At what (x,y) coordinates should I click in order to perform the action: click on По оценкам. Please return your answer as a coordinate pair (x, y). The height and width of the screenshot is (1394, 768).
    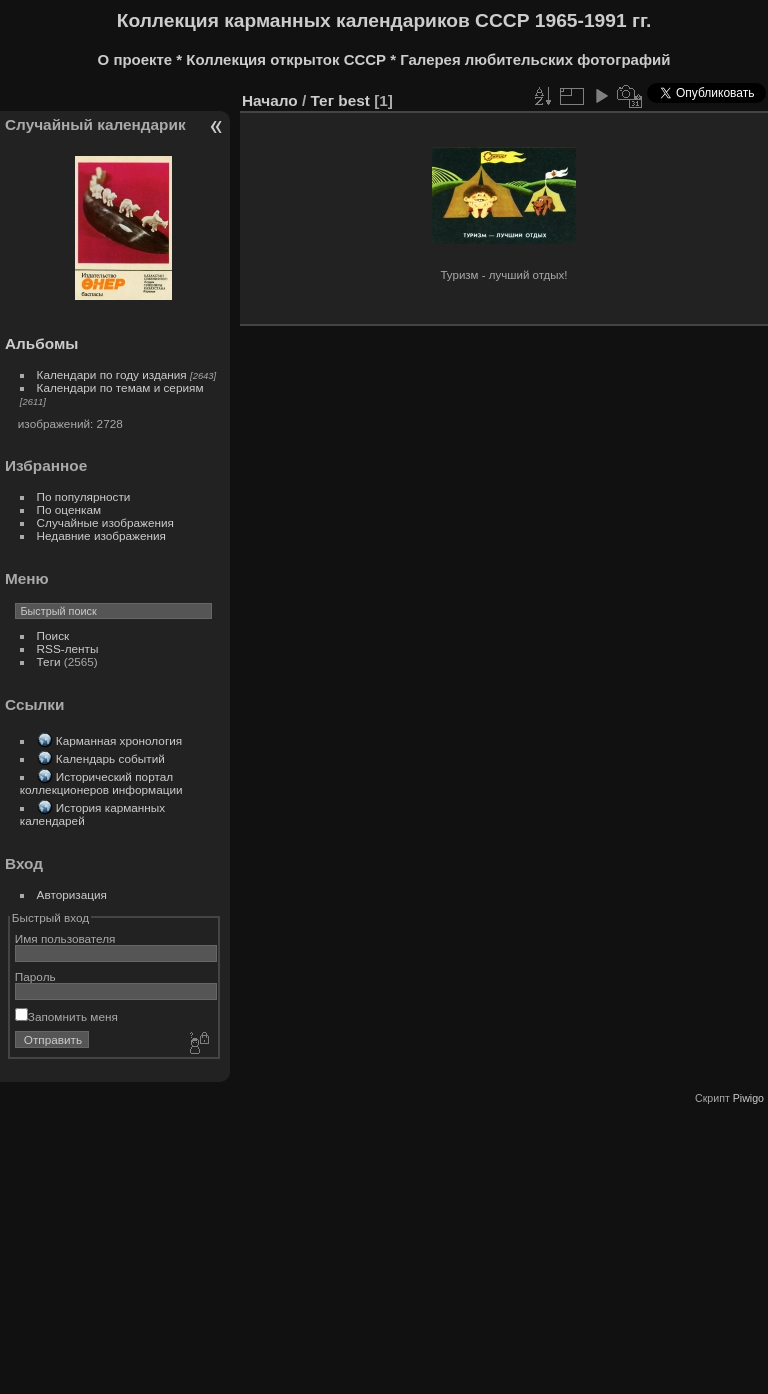
    Looking at the image, I should click on (69, 509).